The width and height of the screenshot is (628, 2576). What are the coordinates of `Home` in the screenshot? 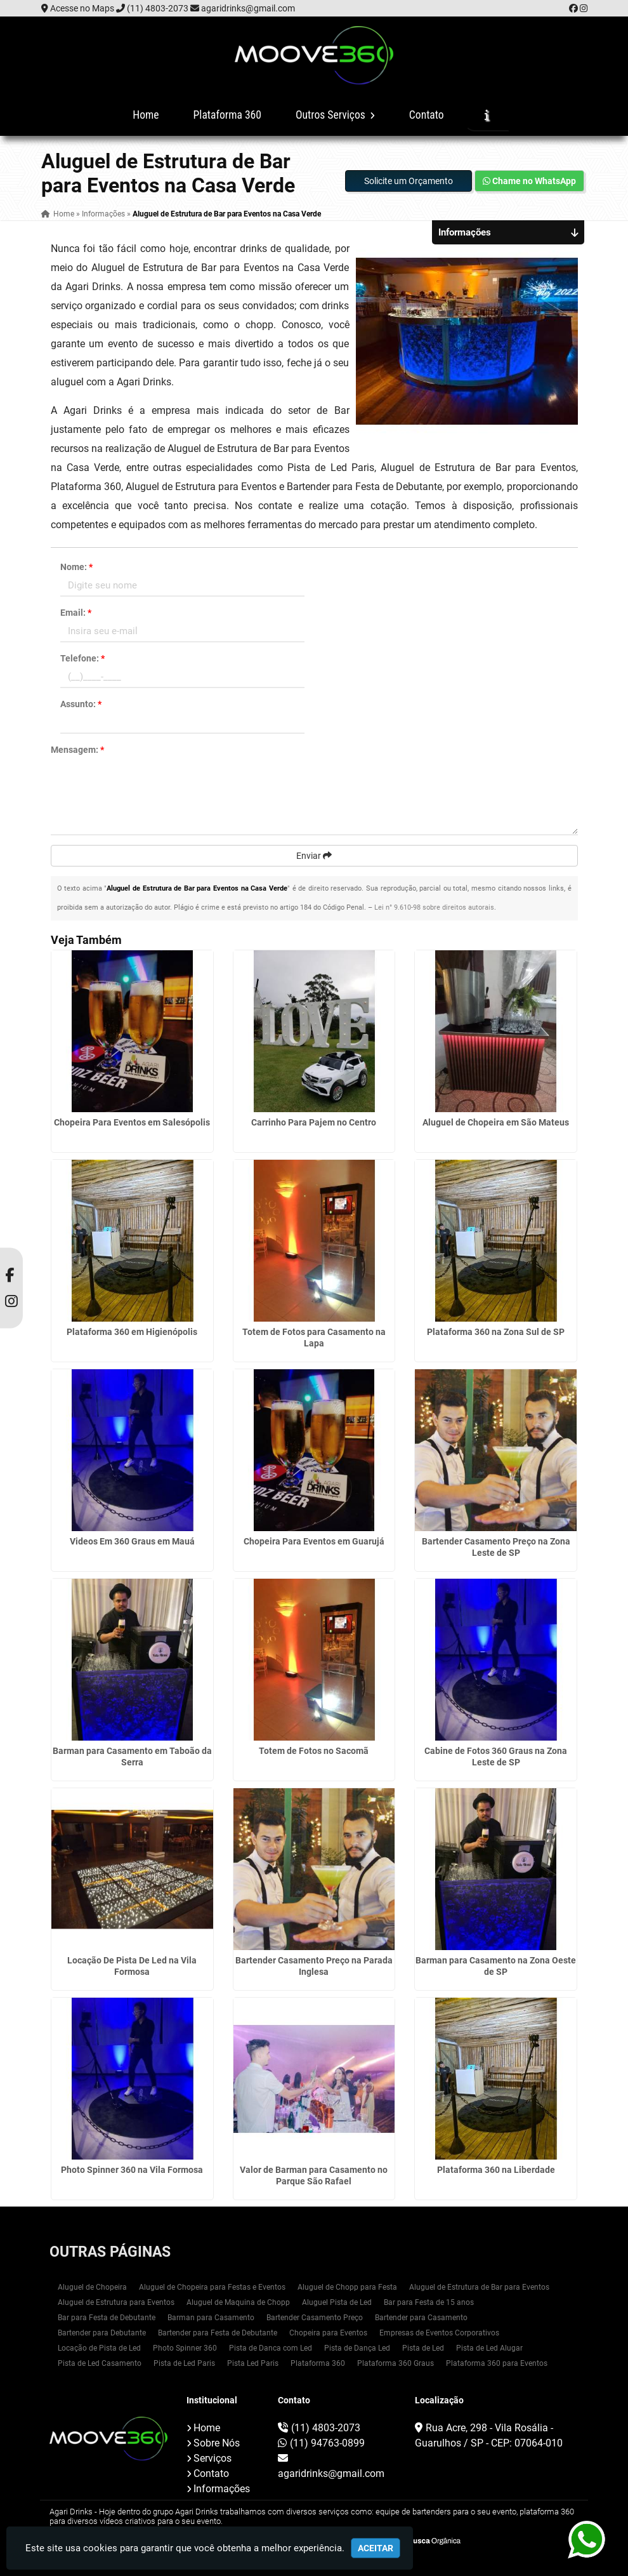 It's located at (146, 115).